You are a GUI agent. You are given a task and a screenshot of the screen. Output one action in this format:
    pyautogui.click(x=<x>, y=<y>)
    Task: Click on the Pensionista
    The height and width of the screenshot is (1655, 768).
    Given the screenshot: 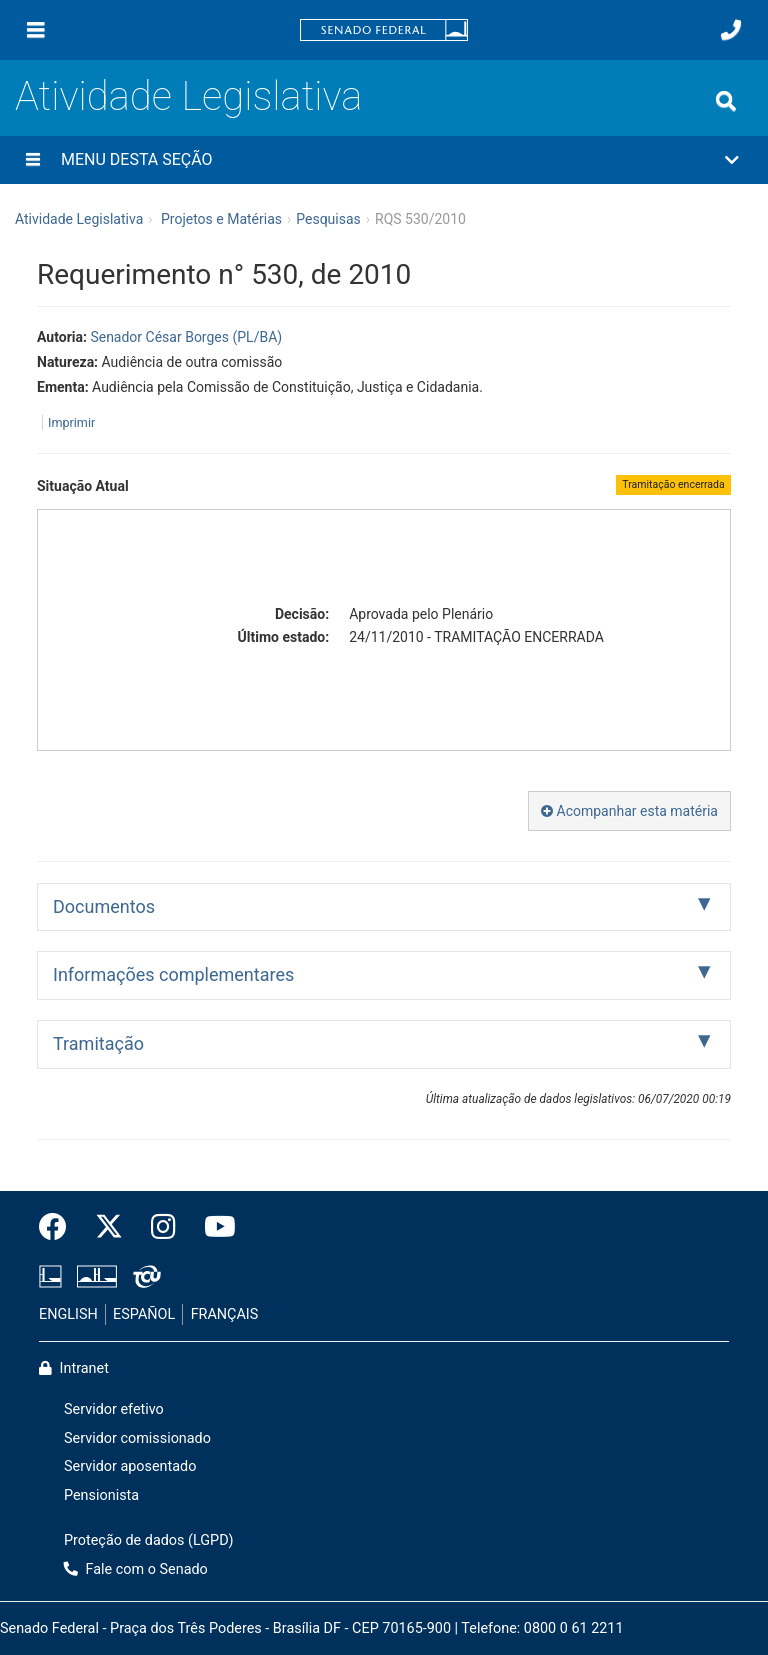 What is the action you would take?
    pyautogui.click(x=101, y=1495)
    